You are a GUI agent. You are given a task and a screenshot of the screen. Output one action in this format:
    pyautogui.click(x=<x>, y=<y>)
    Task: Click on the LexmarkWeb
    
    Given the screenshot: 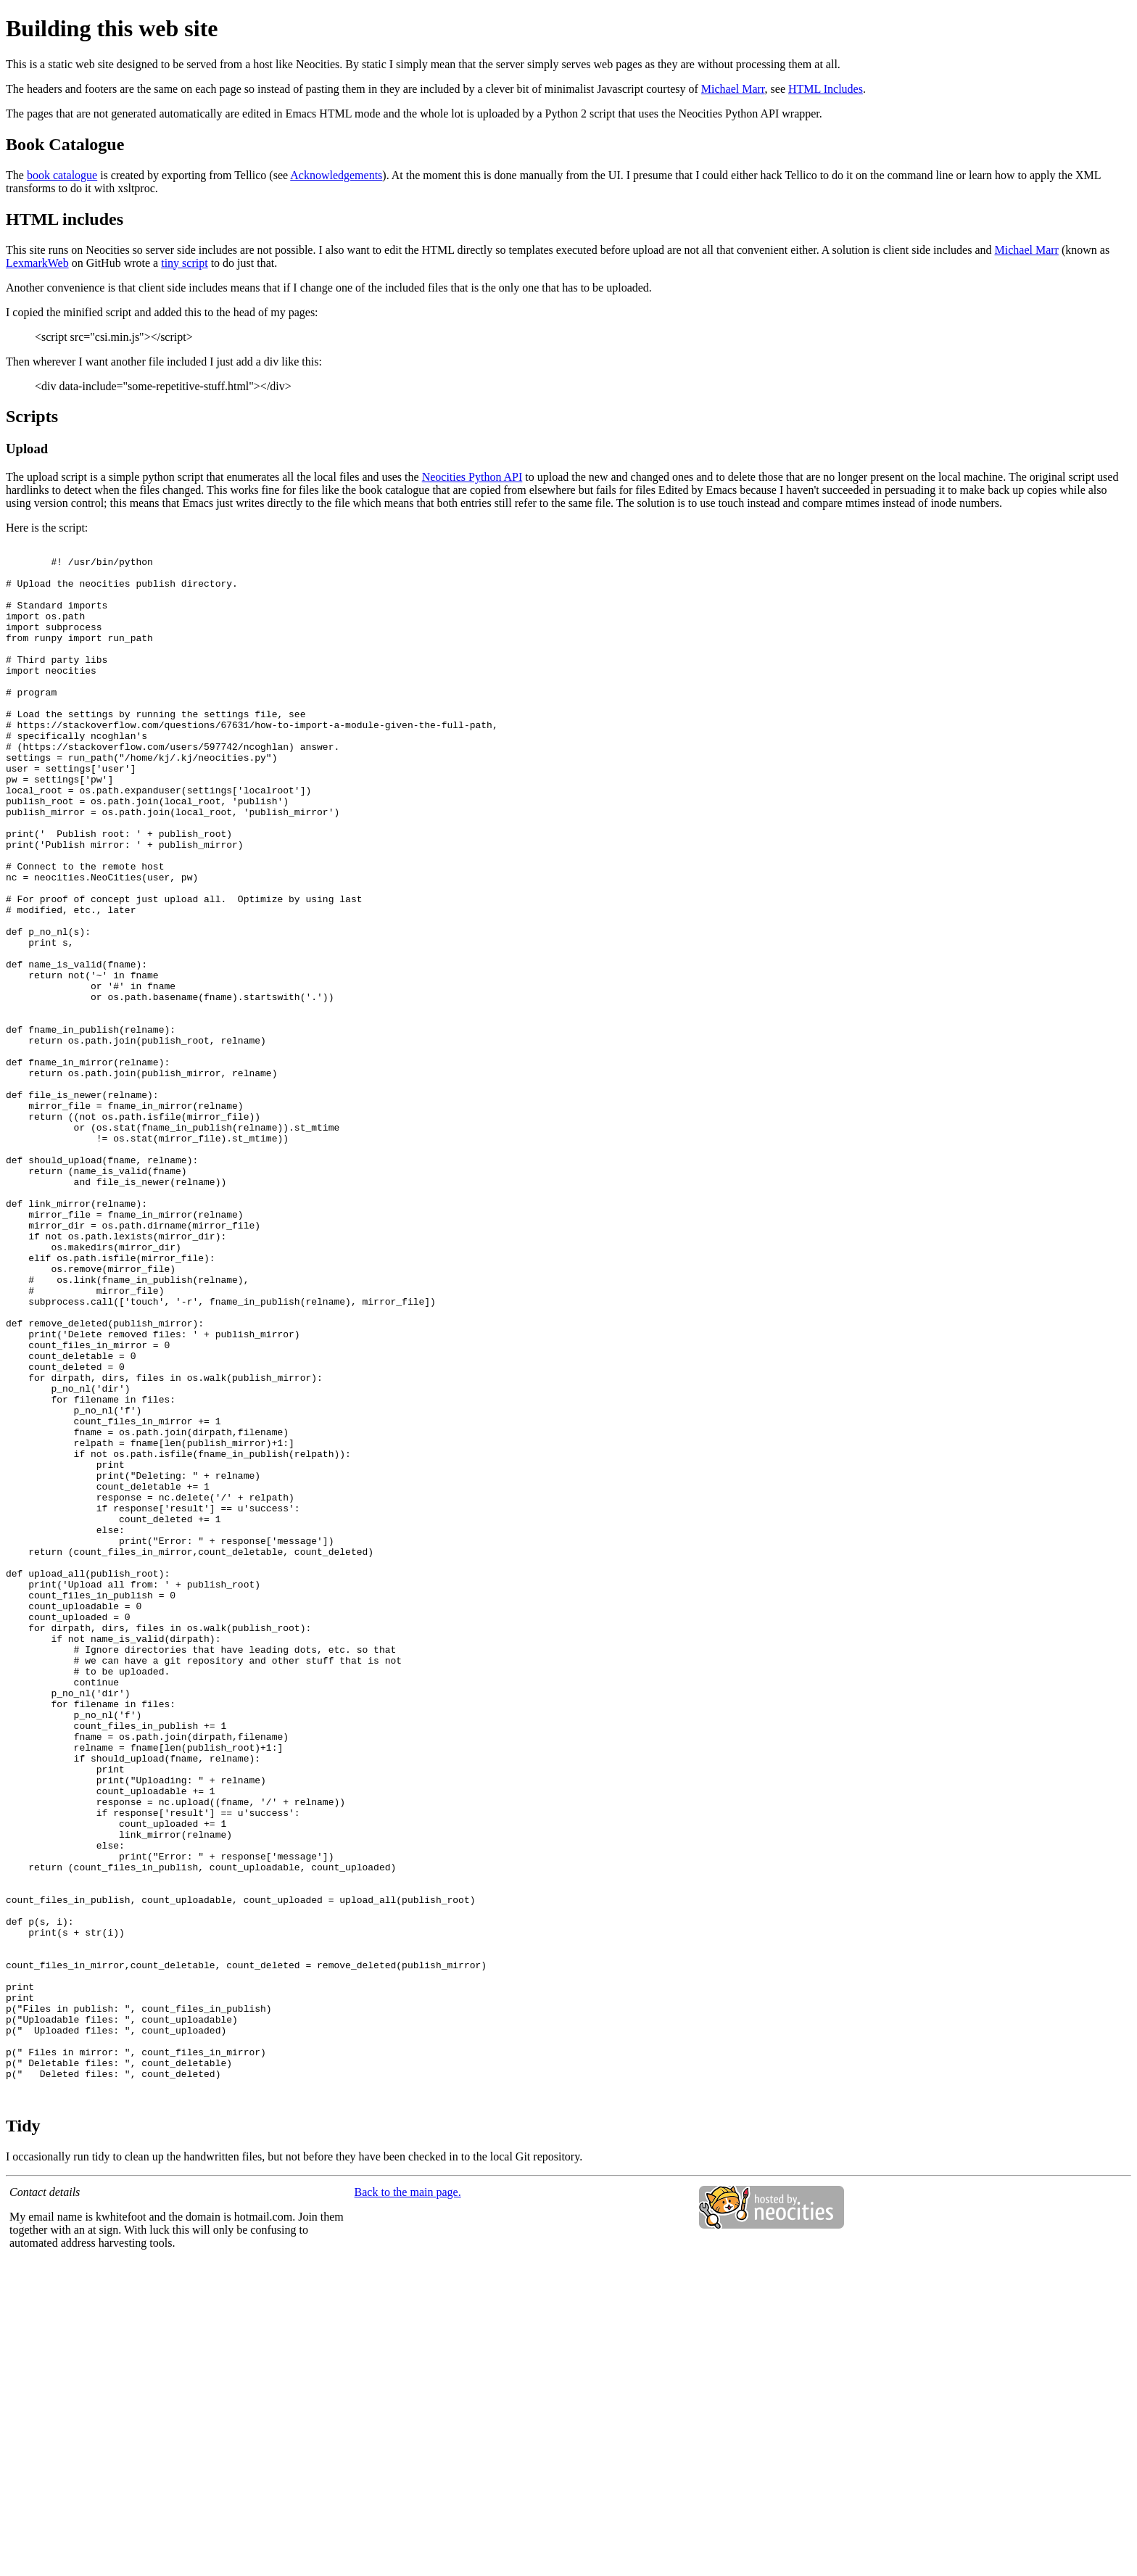 What is the action you would take?
    pyautogui.click(x=37, y=263)
    